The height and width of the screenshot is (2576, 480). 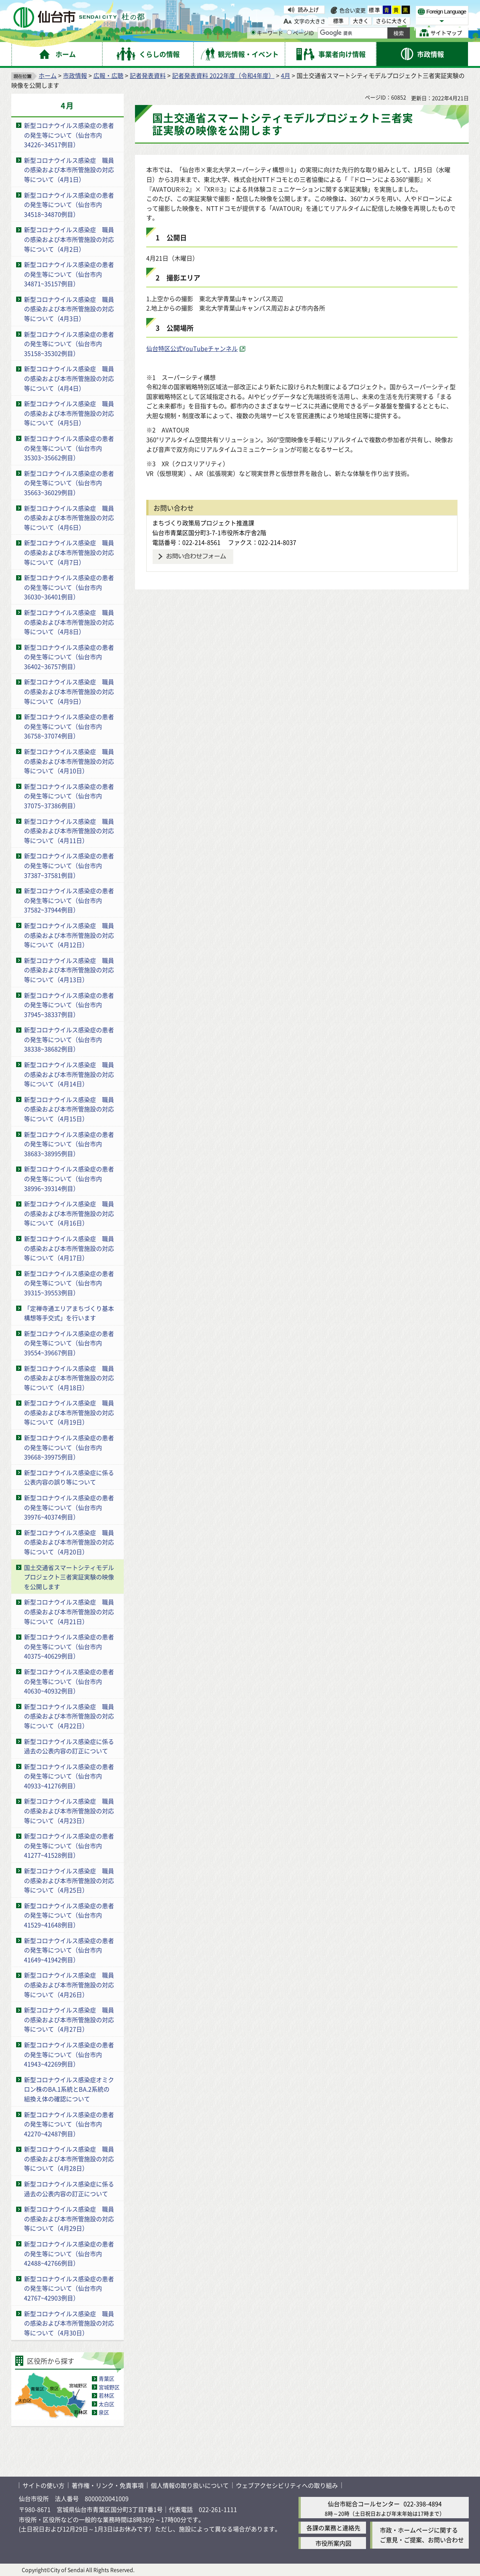 I want to click on 新型コロナウイルス感染症 職員の感染および本市所管施設の対応等について（4月30日）, so click(x=69, y=2323).